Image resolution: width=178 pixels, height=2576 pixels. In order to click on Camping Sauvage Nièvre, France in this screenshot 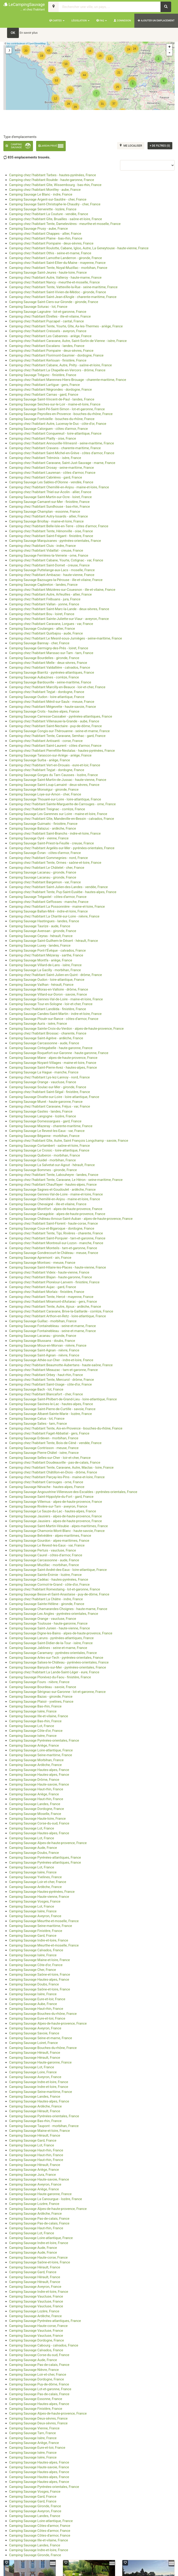, I will do `click(34, 2370)`.